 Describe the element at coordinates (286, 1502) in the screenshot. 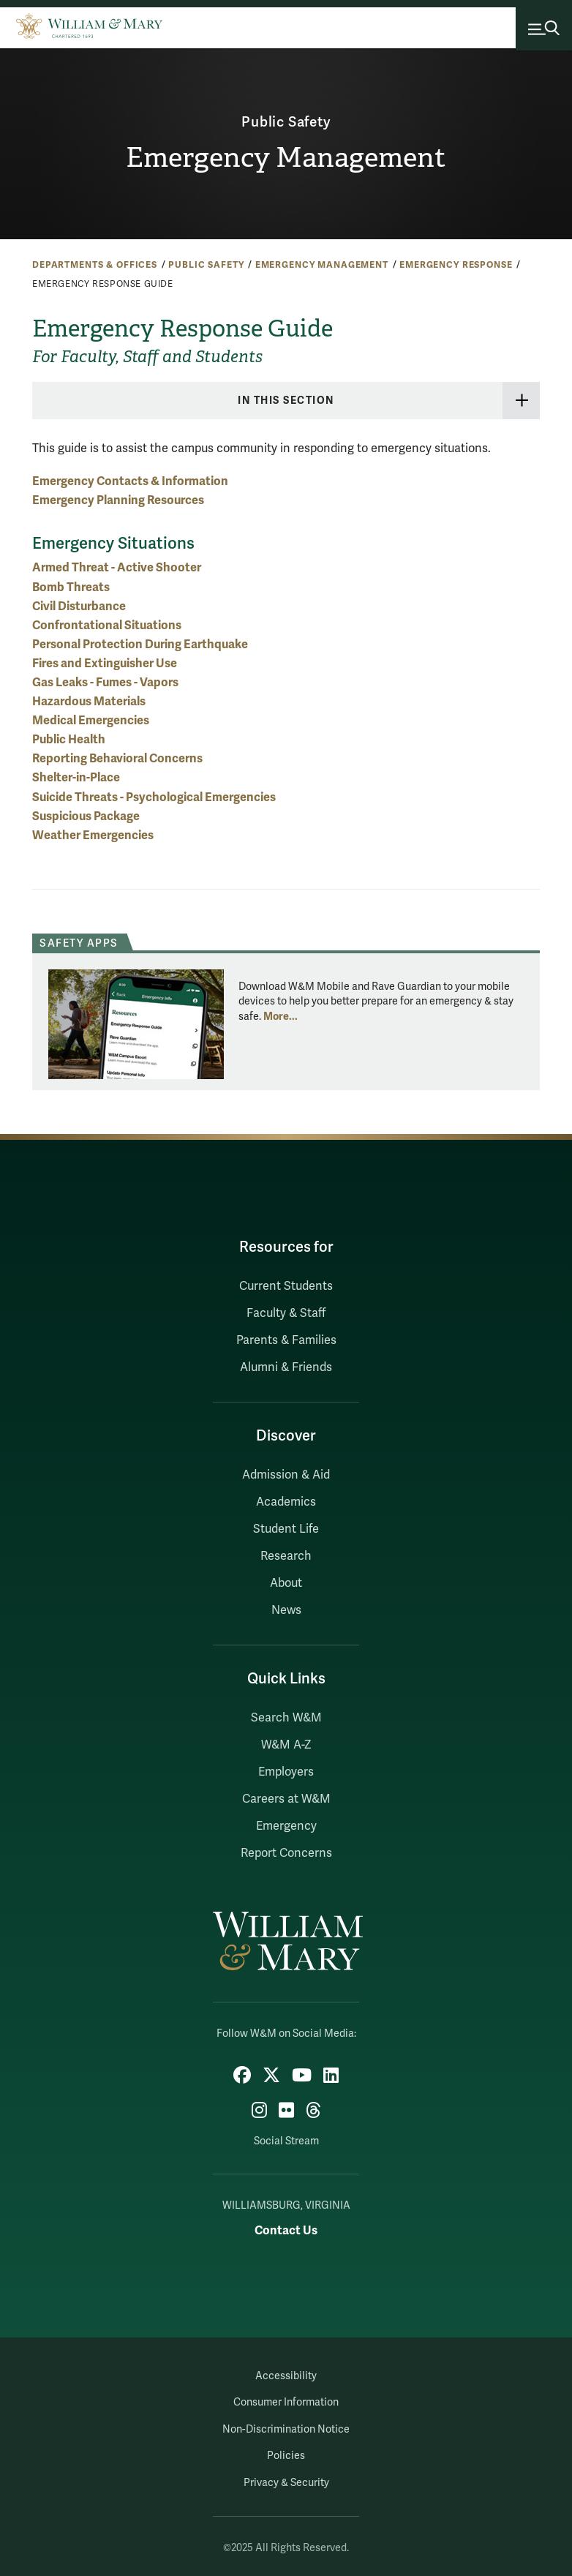

I see `Academics` at that location.